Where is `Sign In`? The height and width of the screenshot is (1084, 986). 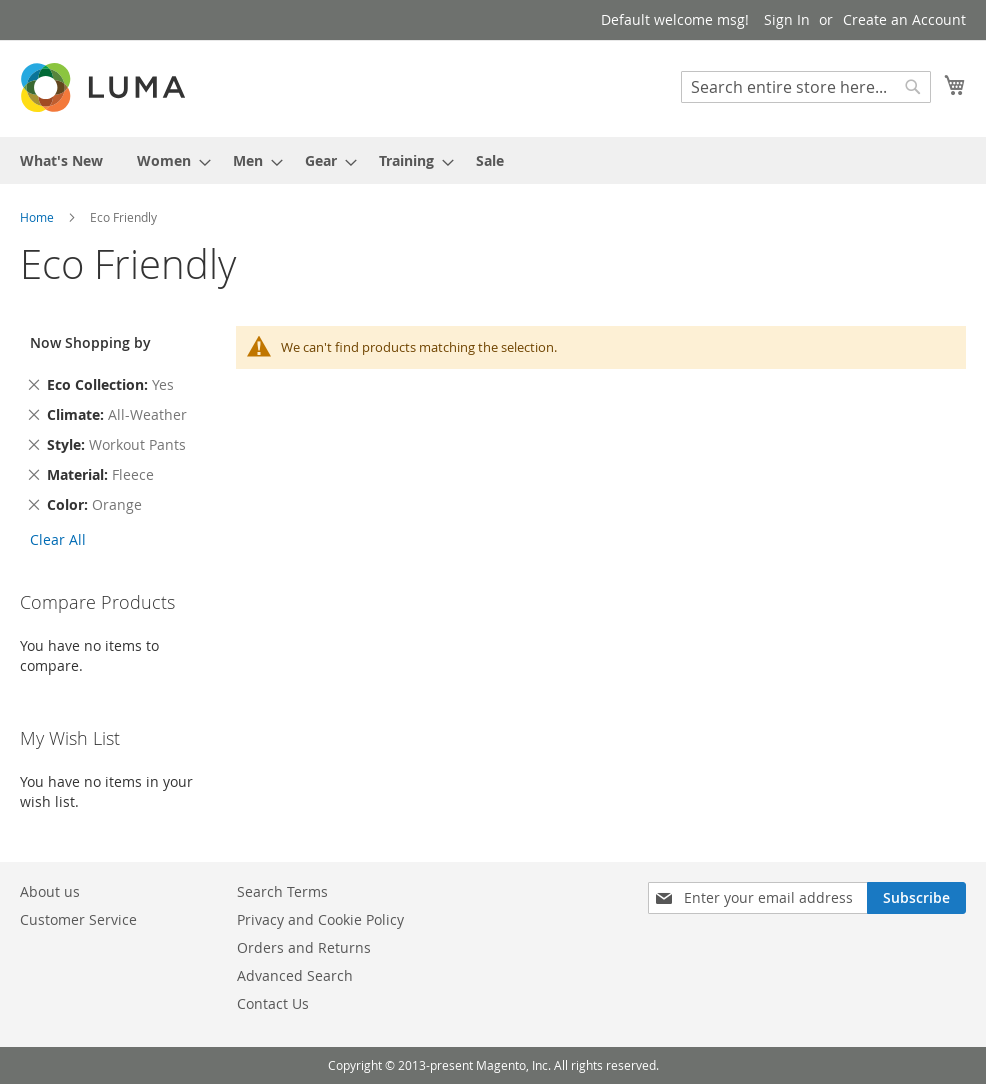
Sign In is located at coordinates (787, 19).